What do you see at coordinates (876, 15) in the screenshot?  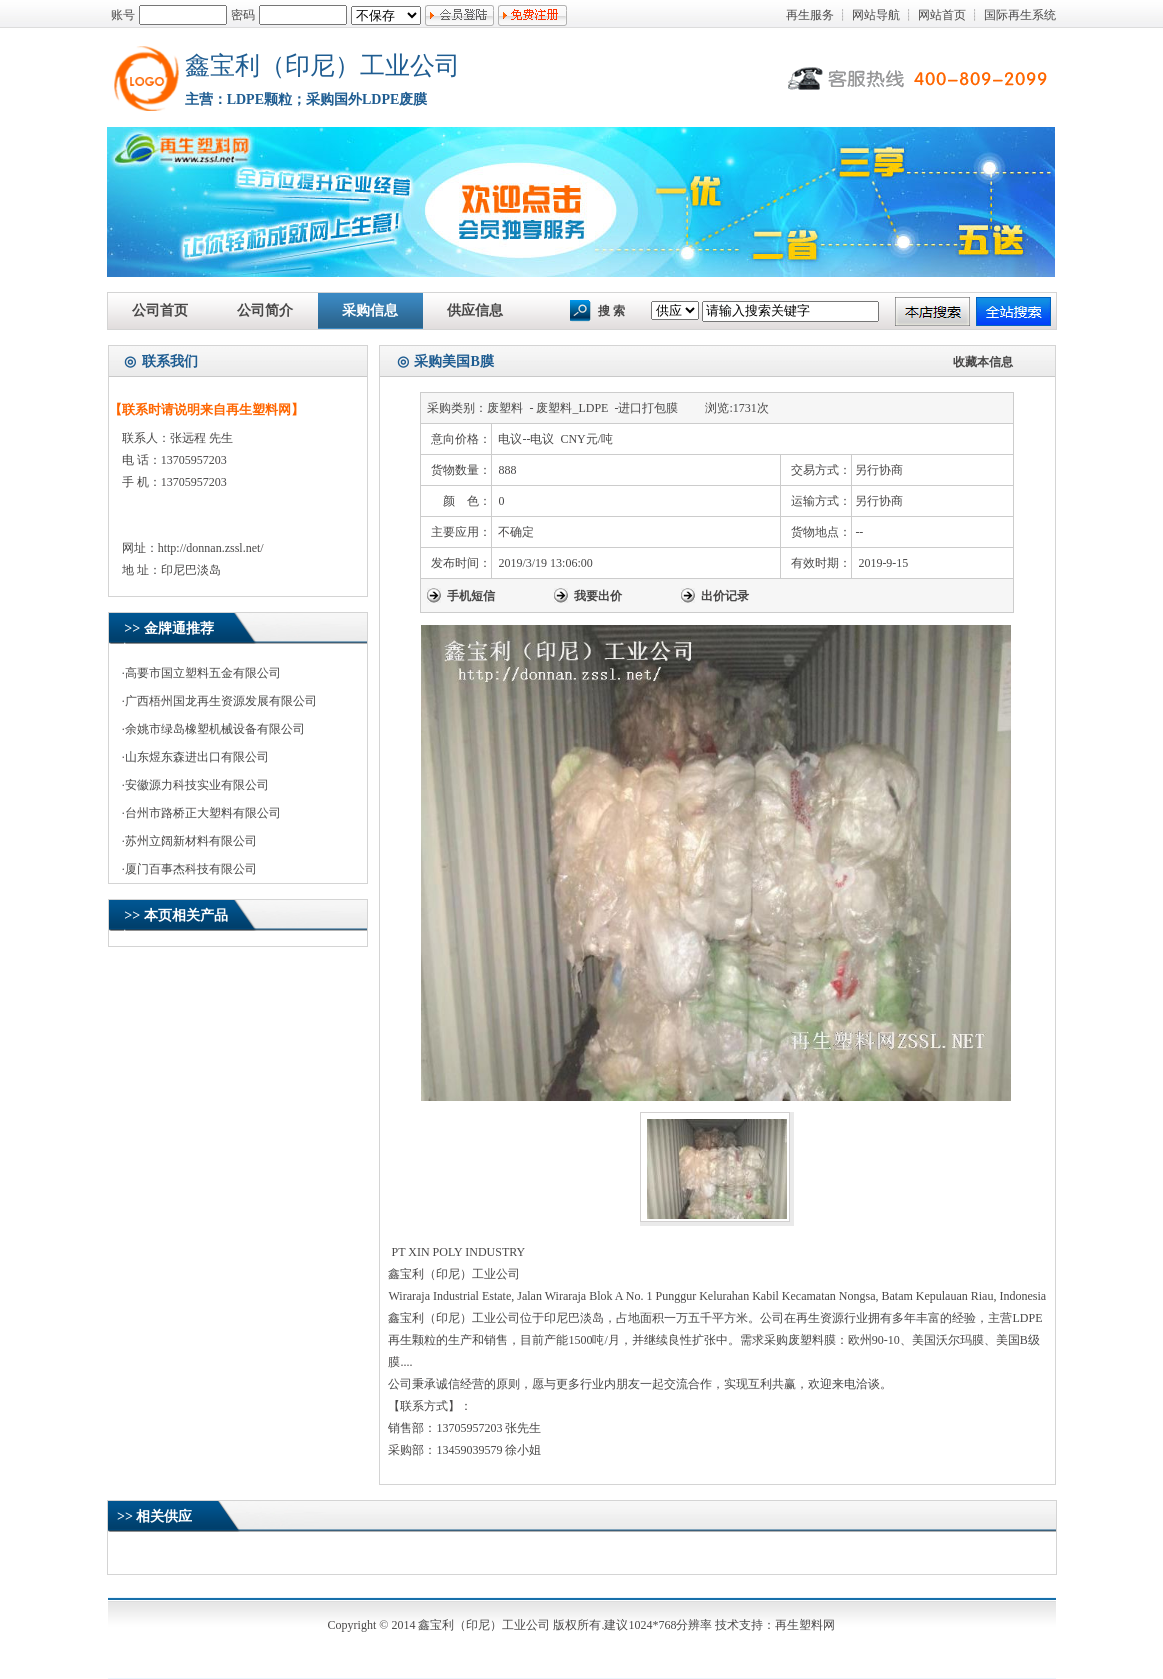 I see `网站导航` at bounding box center [876, 15].